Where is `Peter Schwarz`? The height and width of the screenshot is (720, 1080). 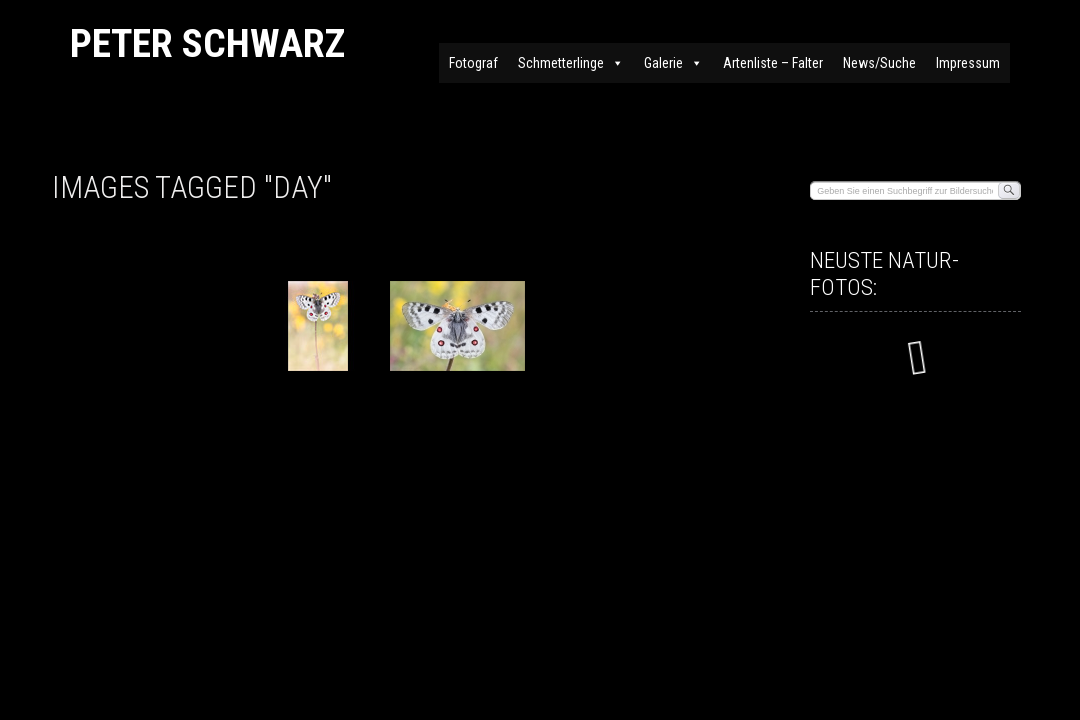 Peter Schwarz is located at coordinates (207, 43).